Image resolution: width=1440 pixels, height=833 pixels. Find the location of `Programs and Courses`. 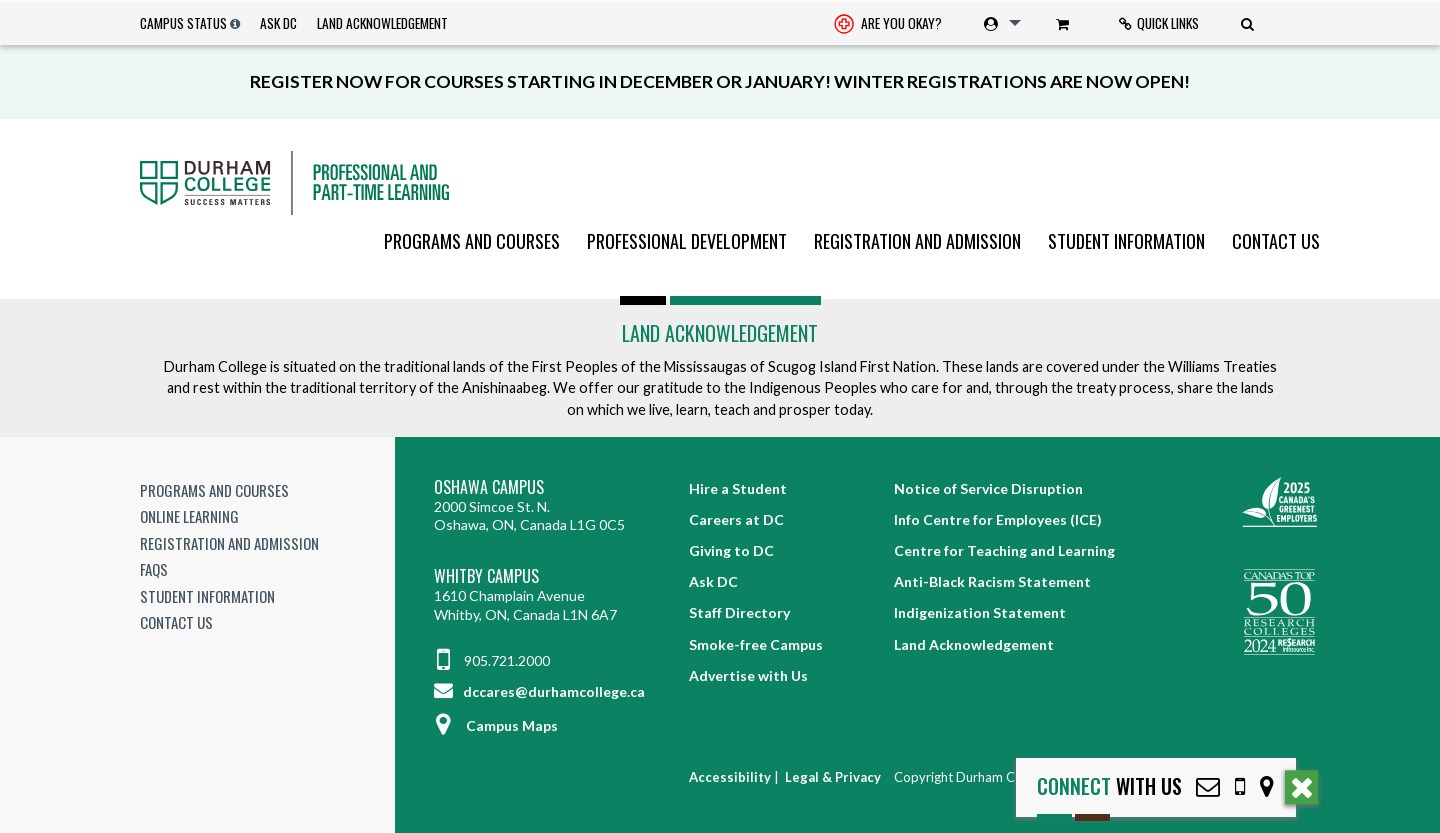

Programs and Courses is located at coordinates (472, 241).